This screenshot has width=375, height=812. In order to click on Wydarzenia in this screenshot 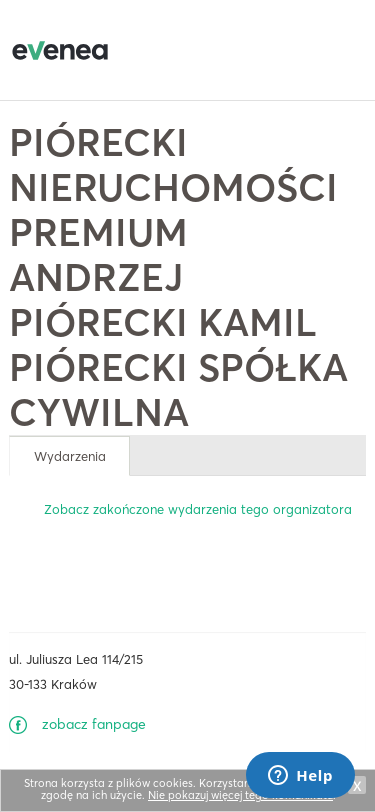, I will do `click(70, 456)`.